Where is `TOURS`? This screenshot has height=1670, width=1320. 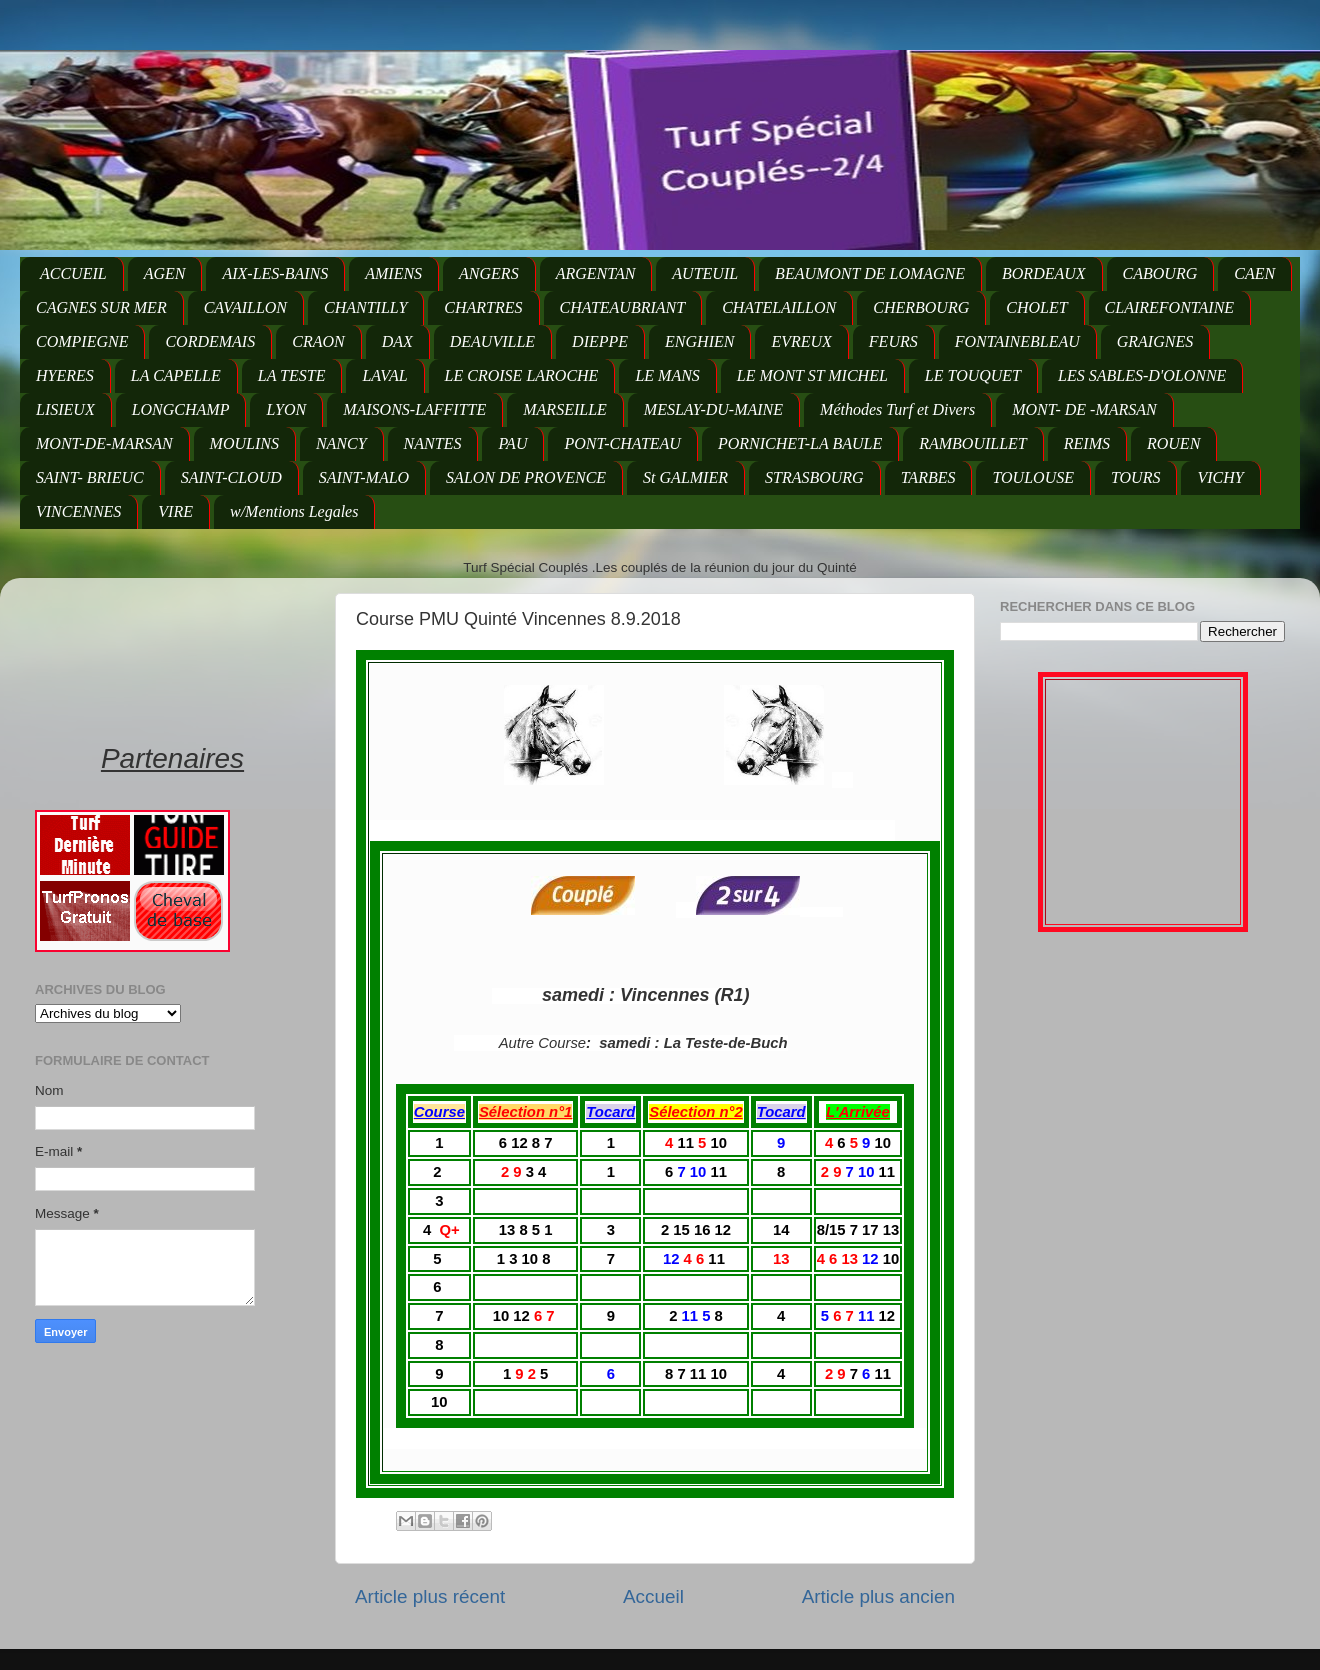 TOURS is located at coordinates (1136, 477).